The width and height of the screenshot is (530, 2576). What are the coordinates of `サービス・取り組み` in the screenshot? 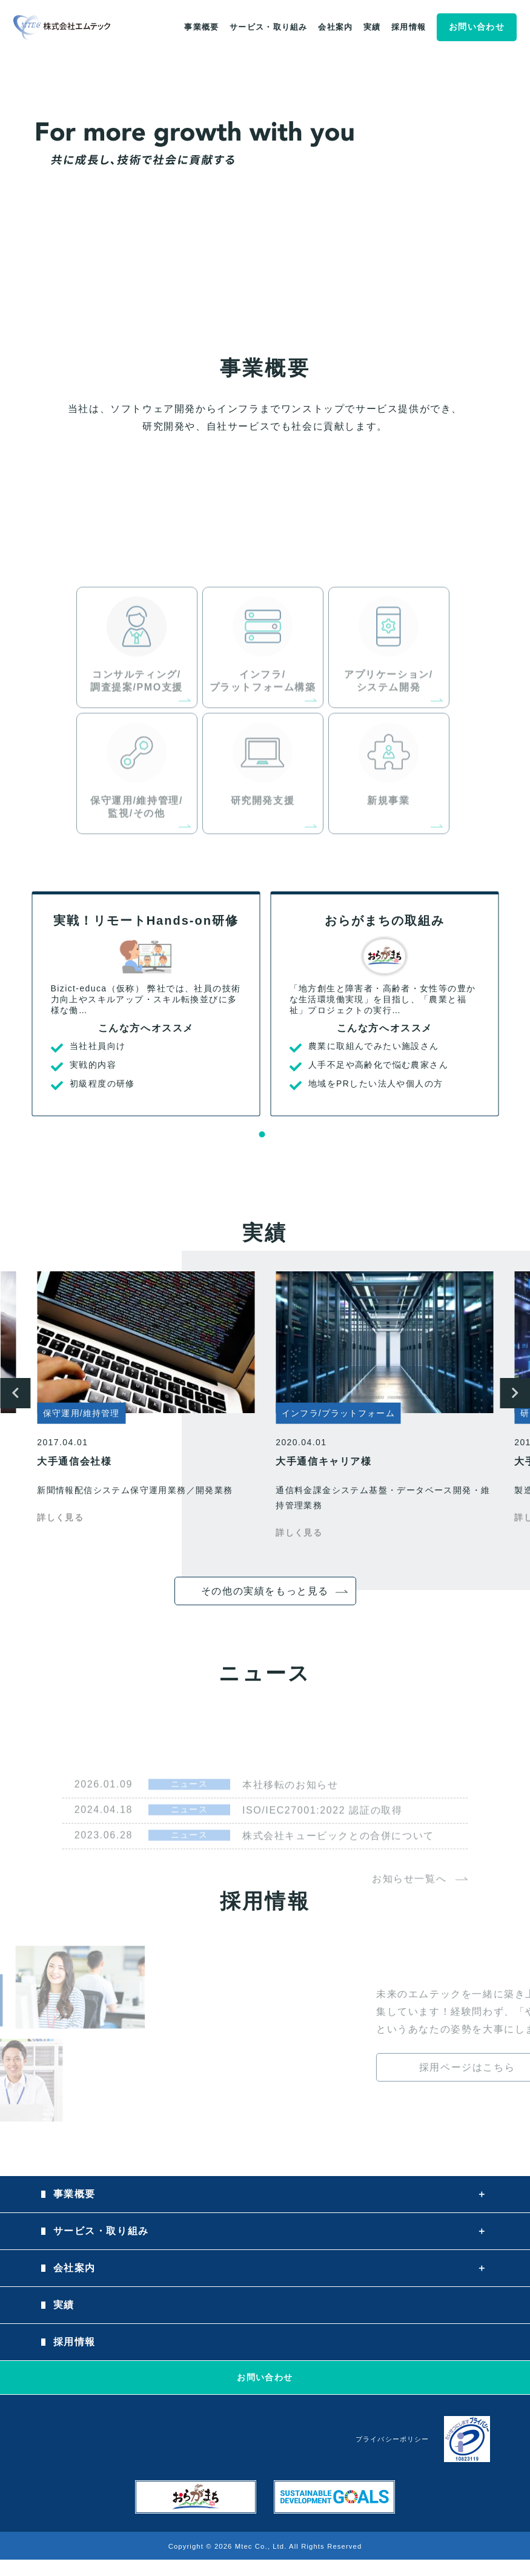 It's located at (269, 27).